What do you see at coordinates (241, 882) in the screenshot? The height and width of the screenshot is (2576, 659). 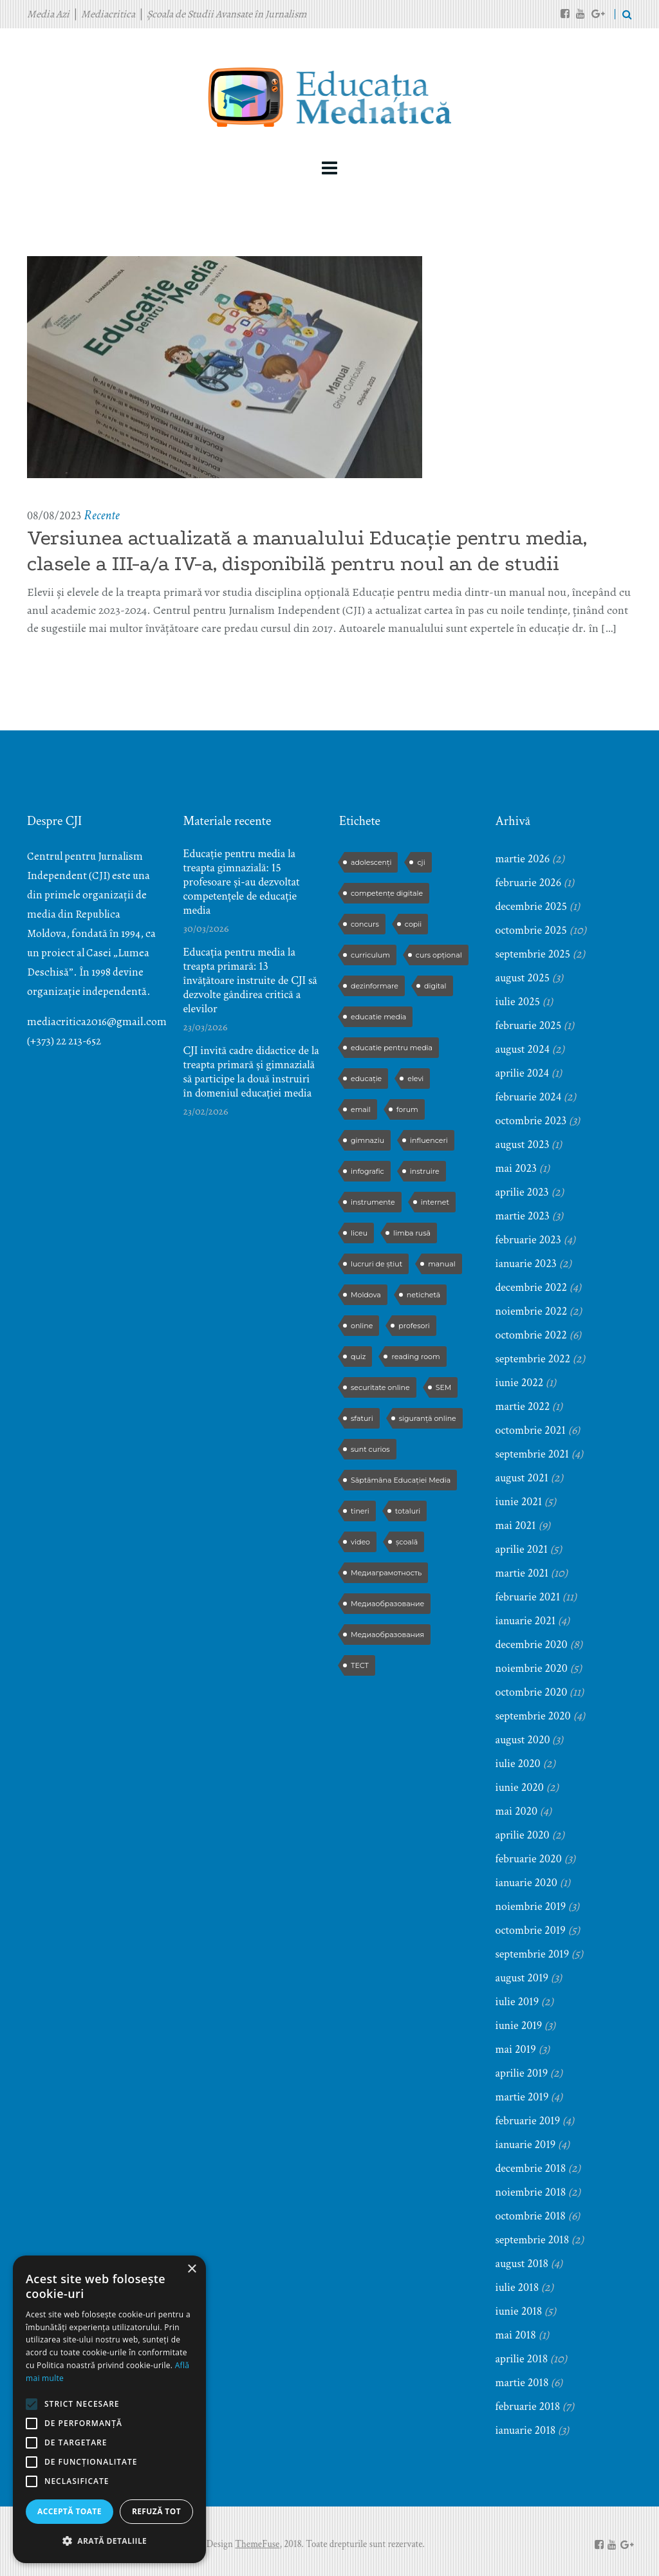 I see `Educație pentru media la treapta gimnazială: 15 profesoare și-au dezvoltat competențele de educație media` at bounding box center [241, 882].